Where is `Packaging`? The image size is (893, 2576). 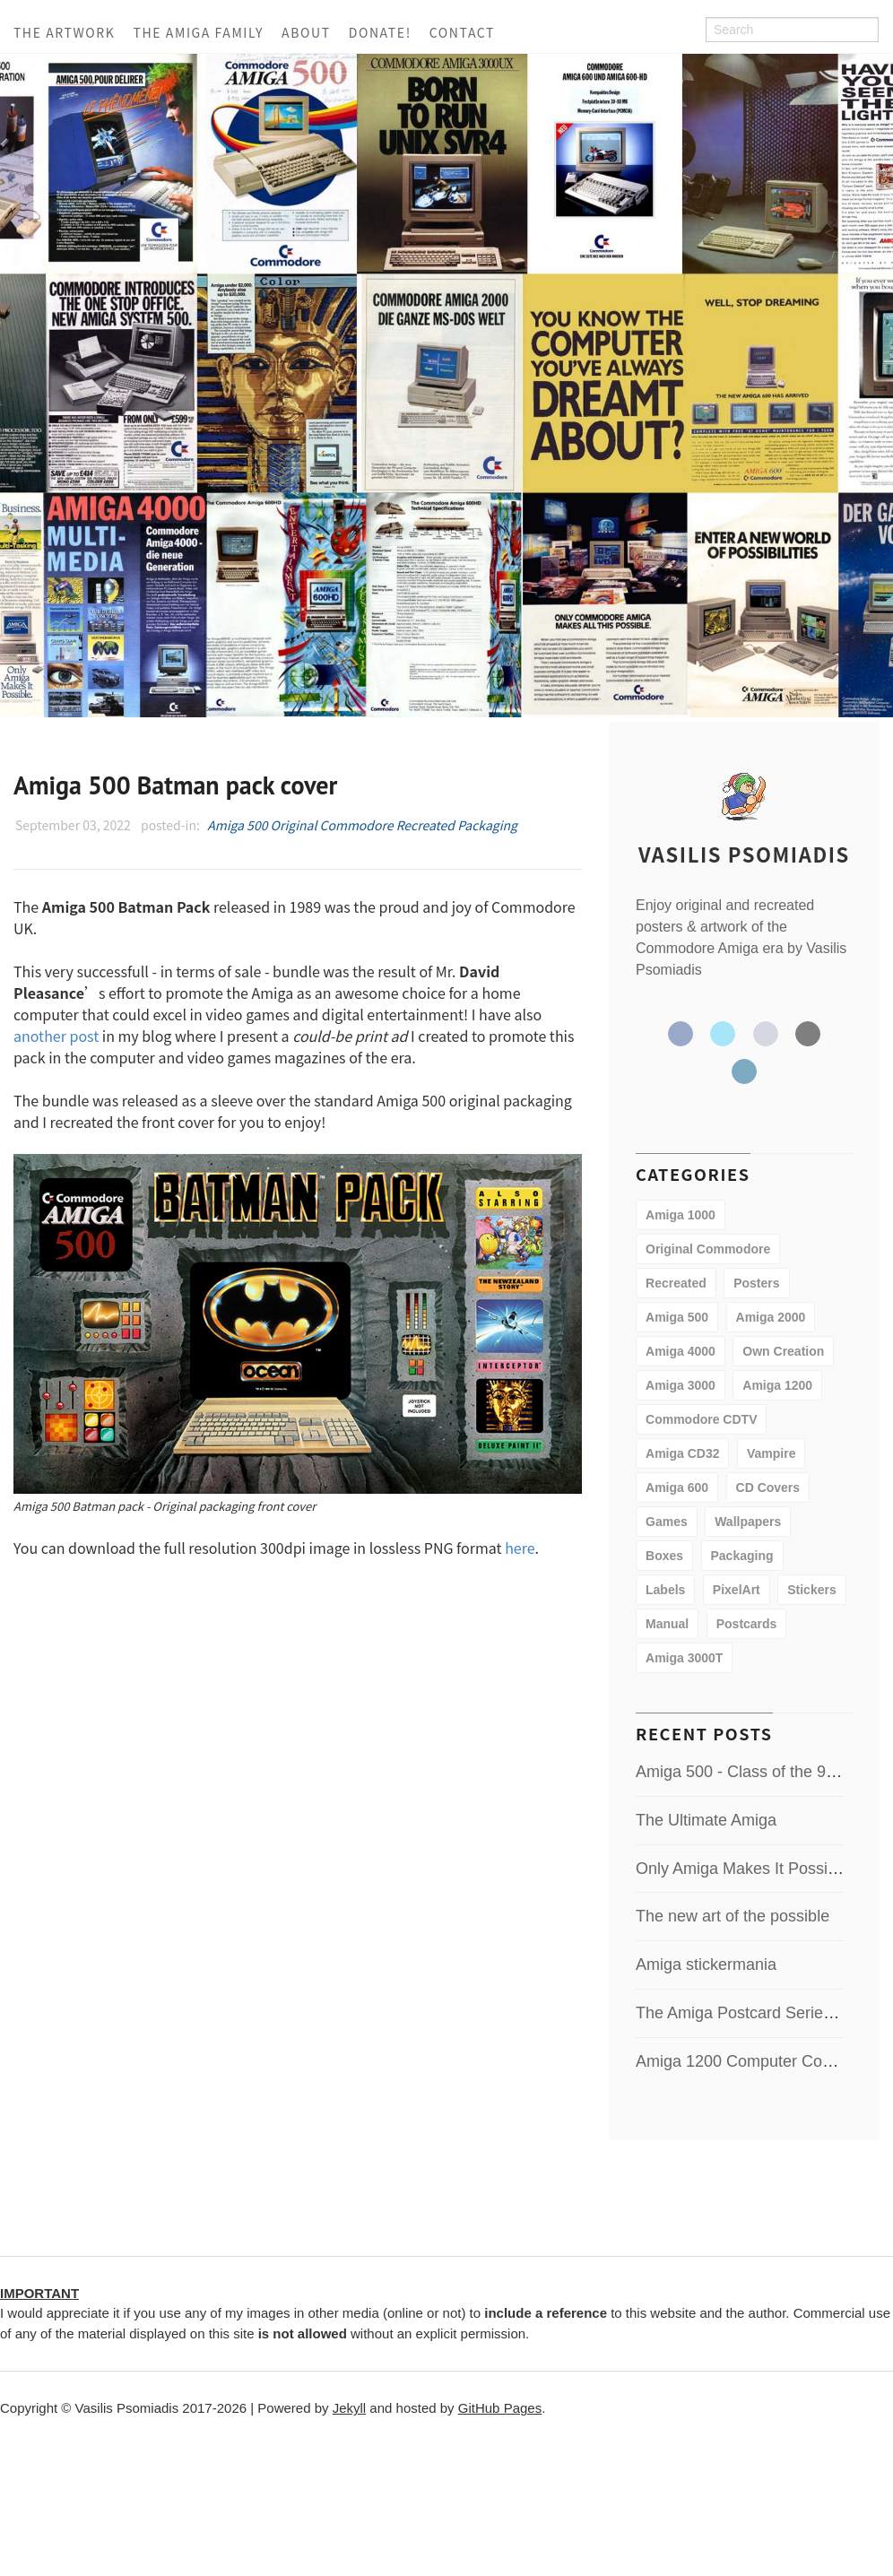 Packaging is located at coordinates (487, 825).